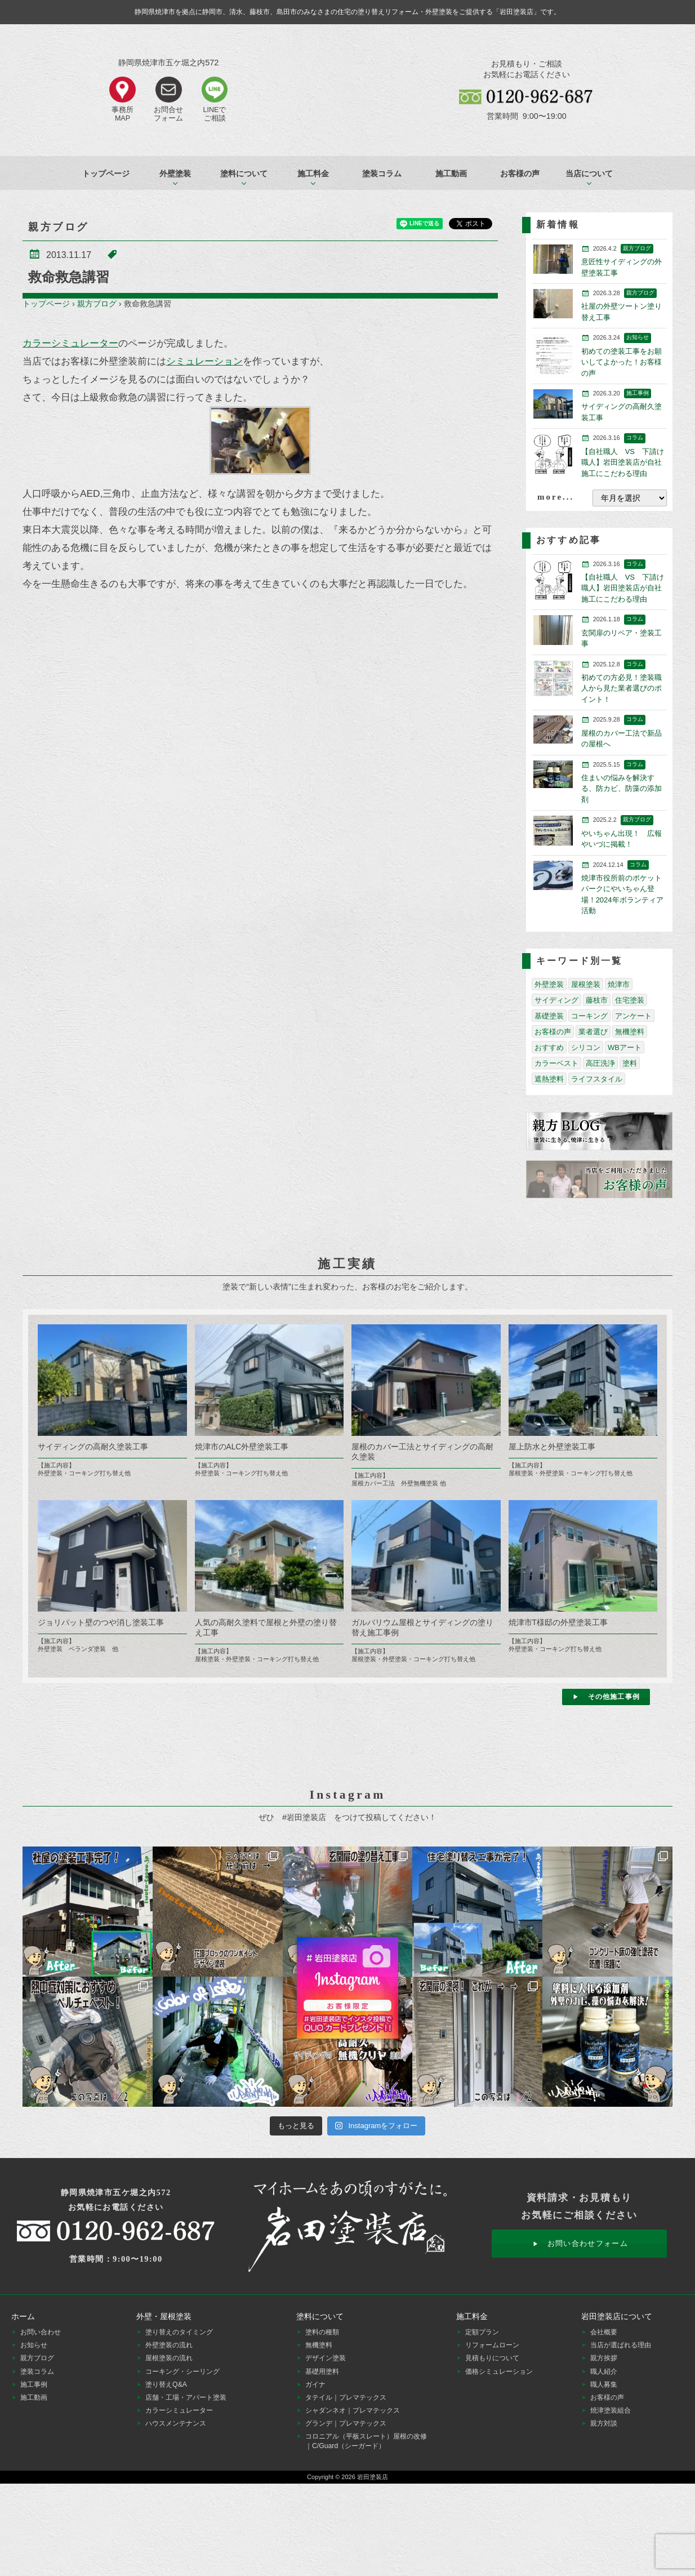 The height and width of the screenshot is (2576, 695). What do you see at coordinates (597, 1000) in the screenshot?
I see `藤枝市` at bounding box center [597, 1000].